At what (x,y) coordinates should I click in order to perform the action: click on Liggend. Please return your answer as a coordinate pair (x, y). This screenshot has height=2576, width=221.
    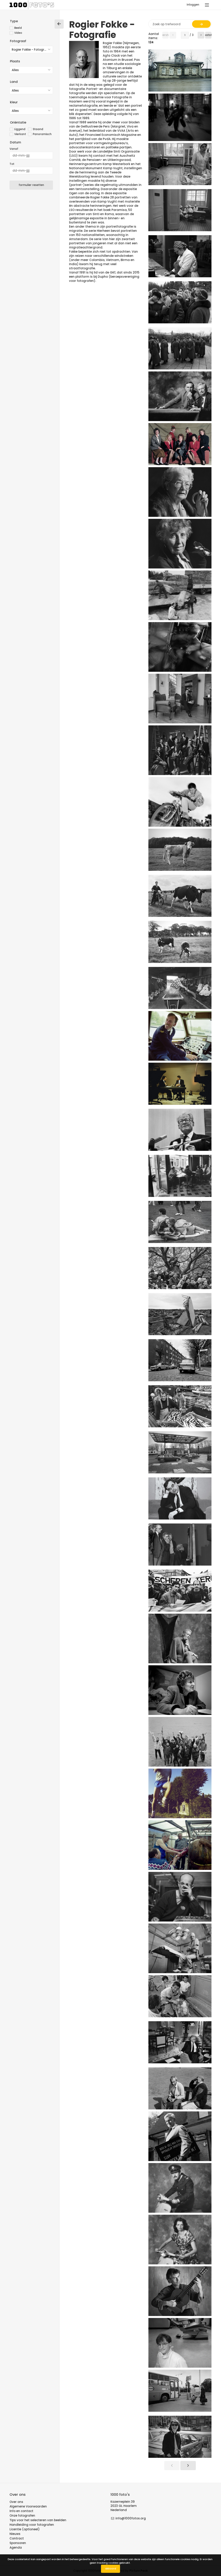
    Looking at the image, I should click on (19, 129).